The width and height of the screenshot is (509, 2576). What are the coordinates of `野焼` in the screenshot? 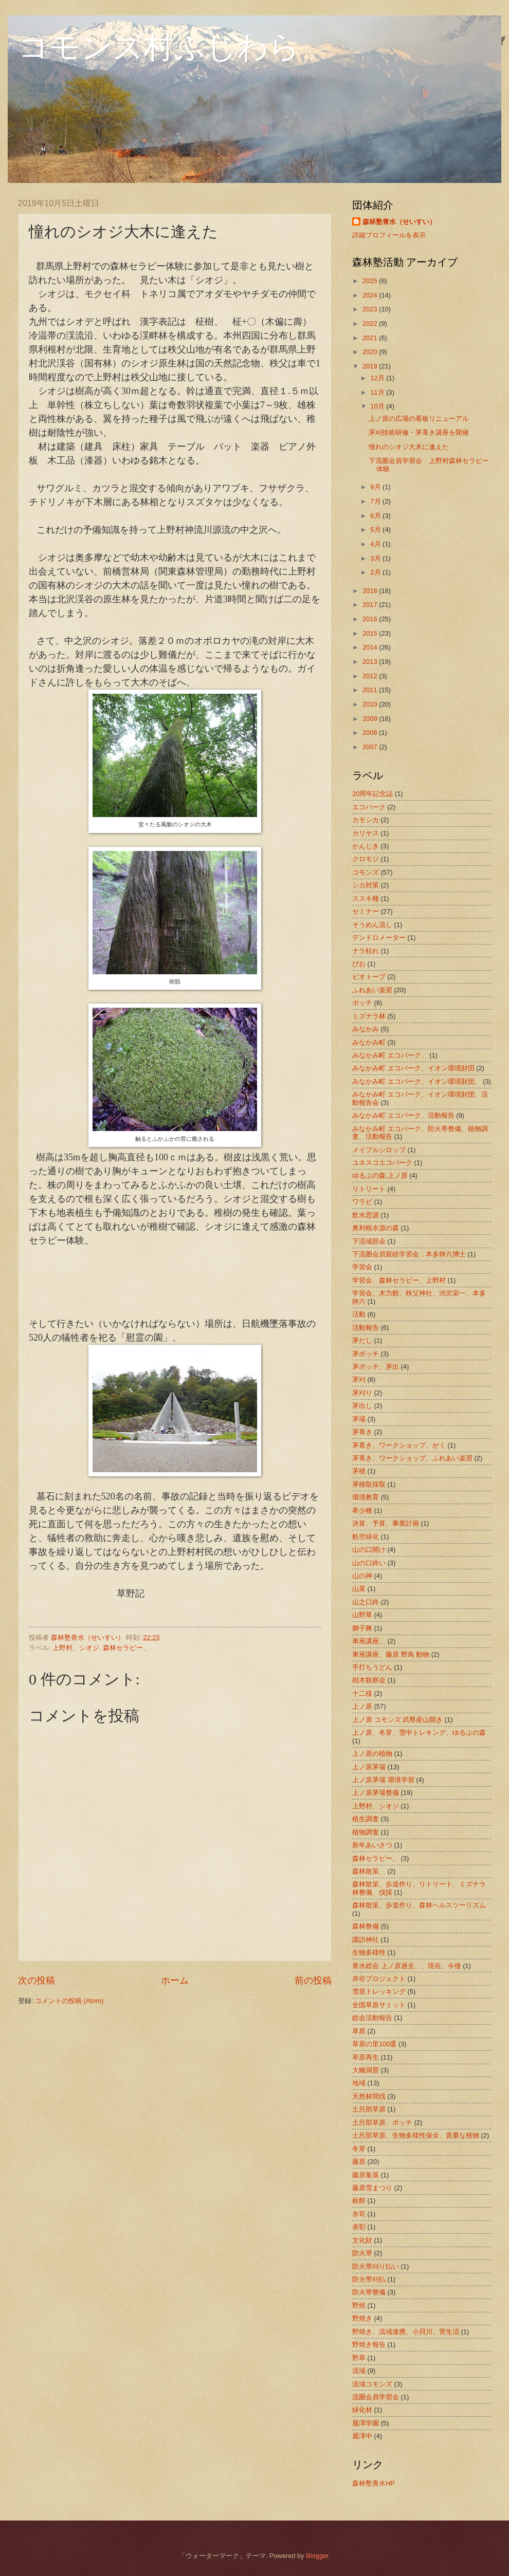 It's located at (359, 2305).